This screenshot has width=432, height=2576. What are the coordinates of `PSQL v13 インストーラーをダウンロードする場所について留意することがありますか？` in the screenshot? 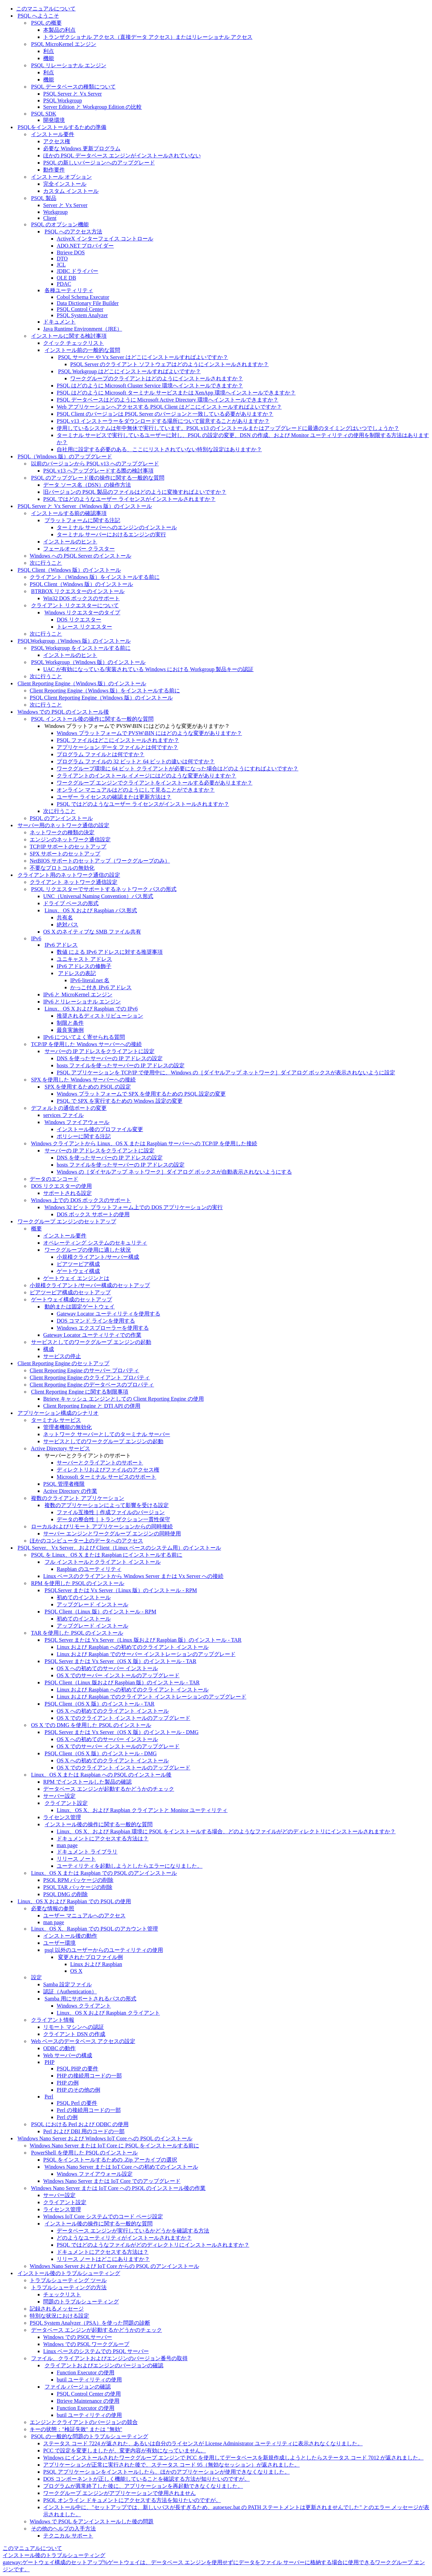 It's located at (163, 421).